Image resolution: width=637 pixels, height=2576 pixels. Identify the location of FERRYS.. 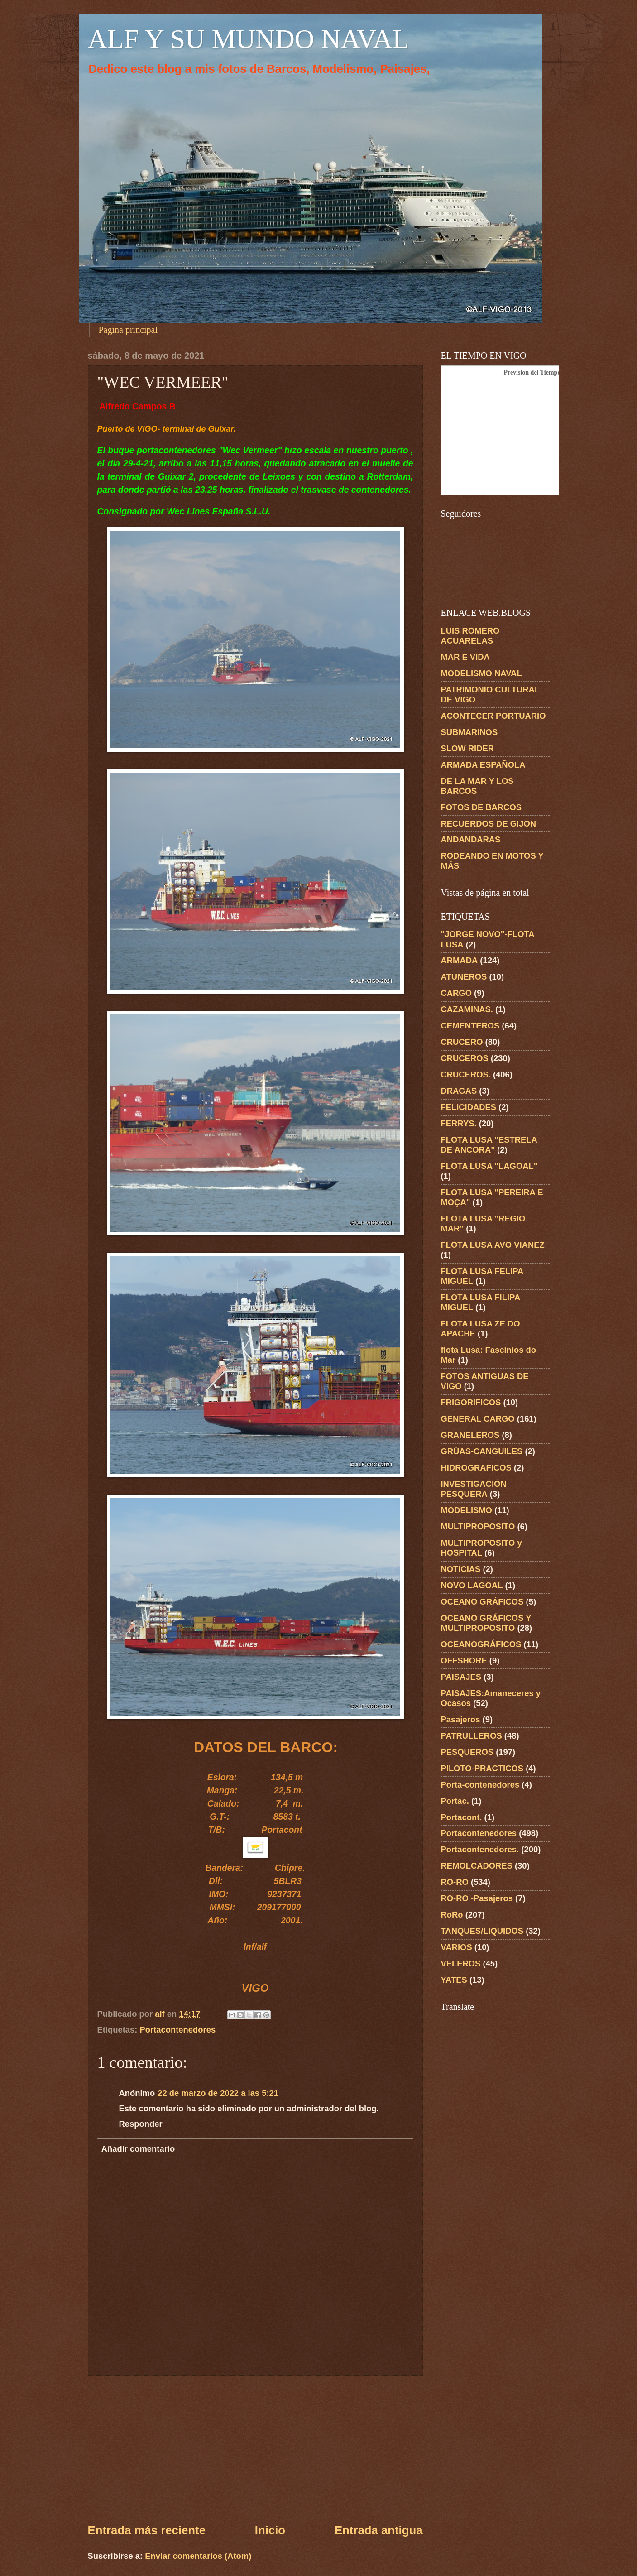
(459, 1123).